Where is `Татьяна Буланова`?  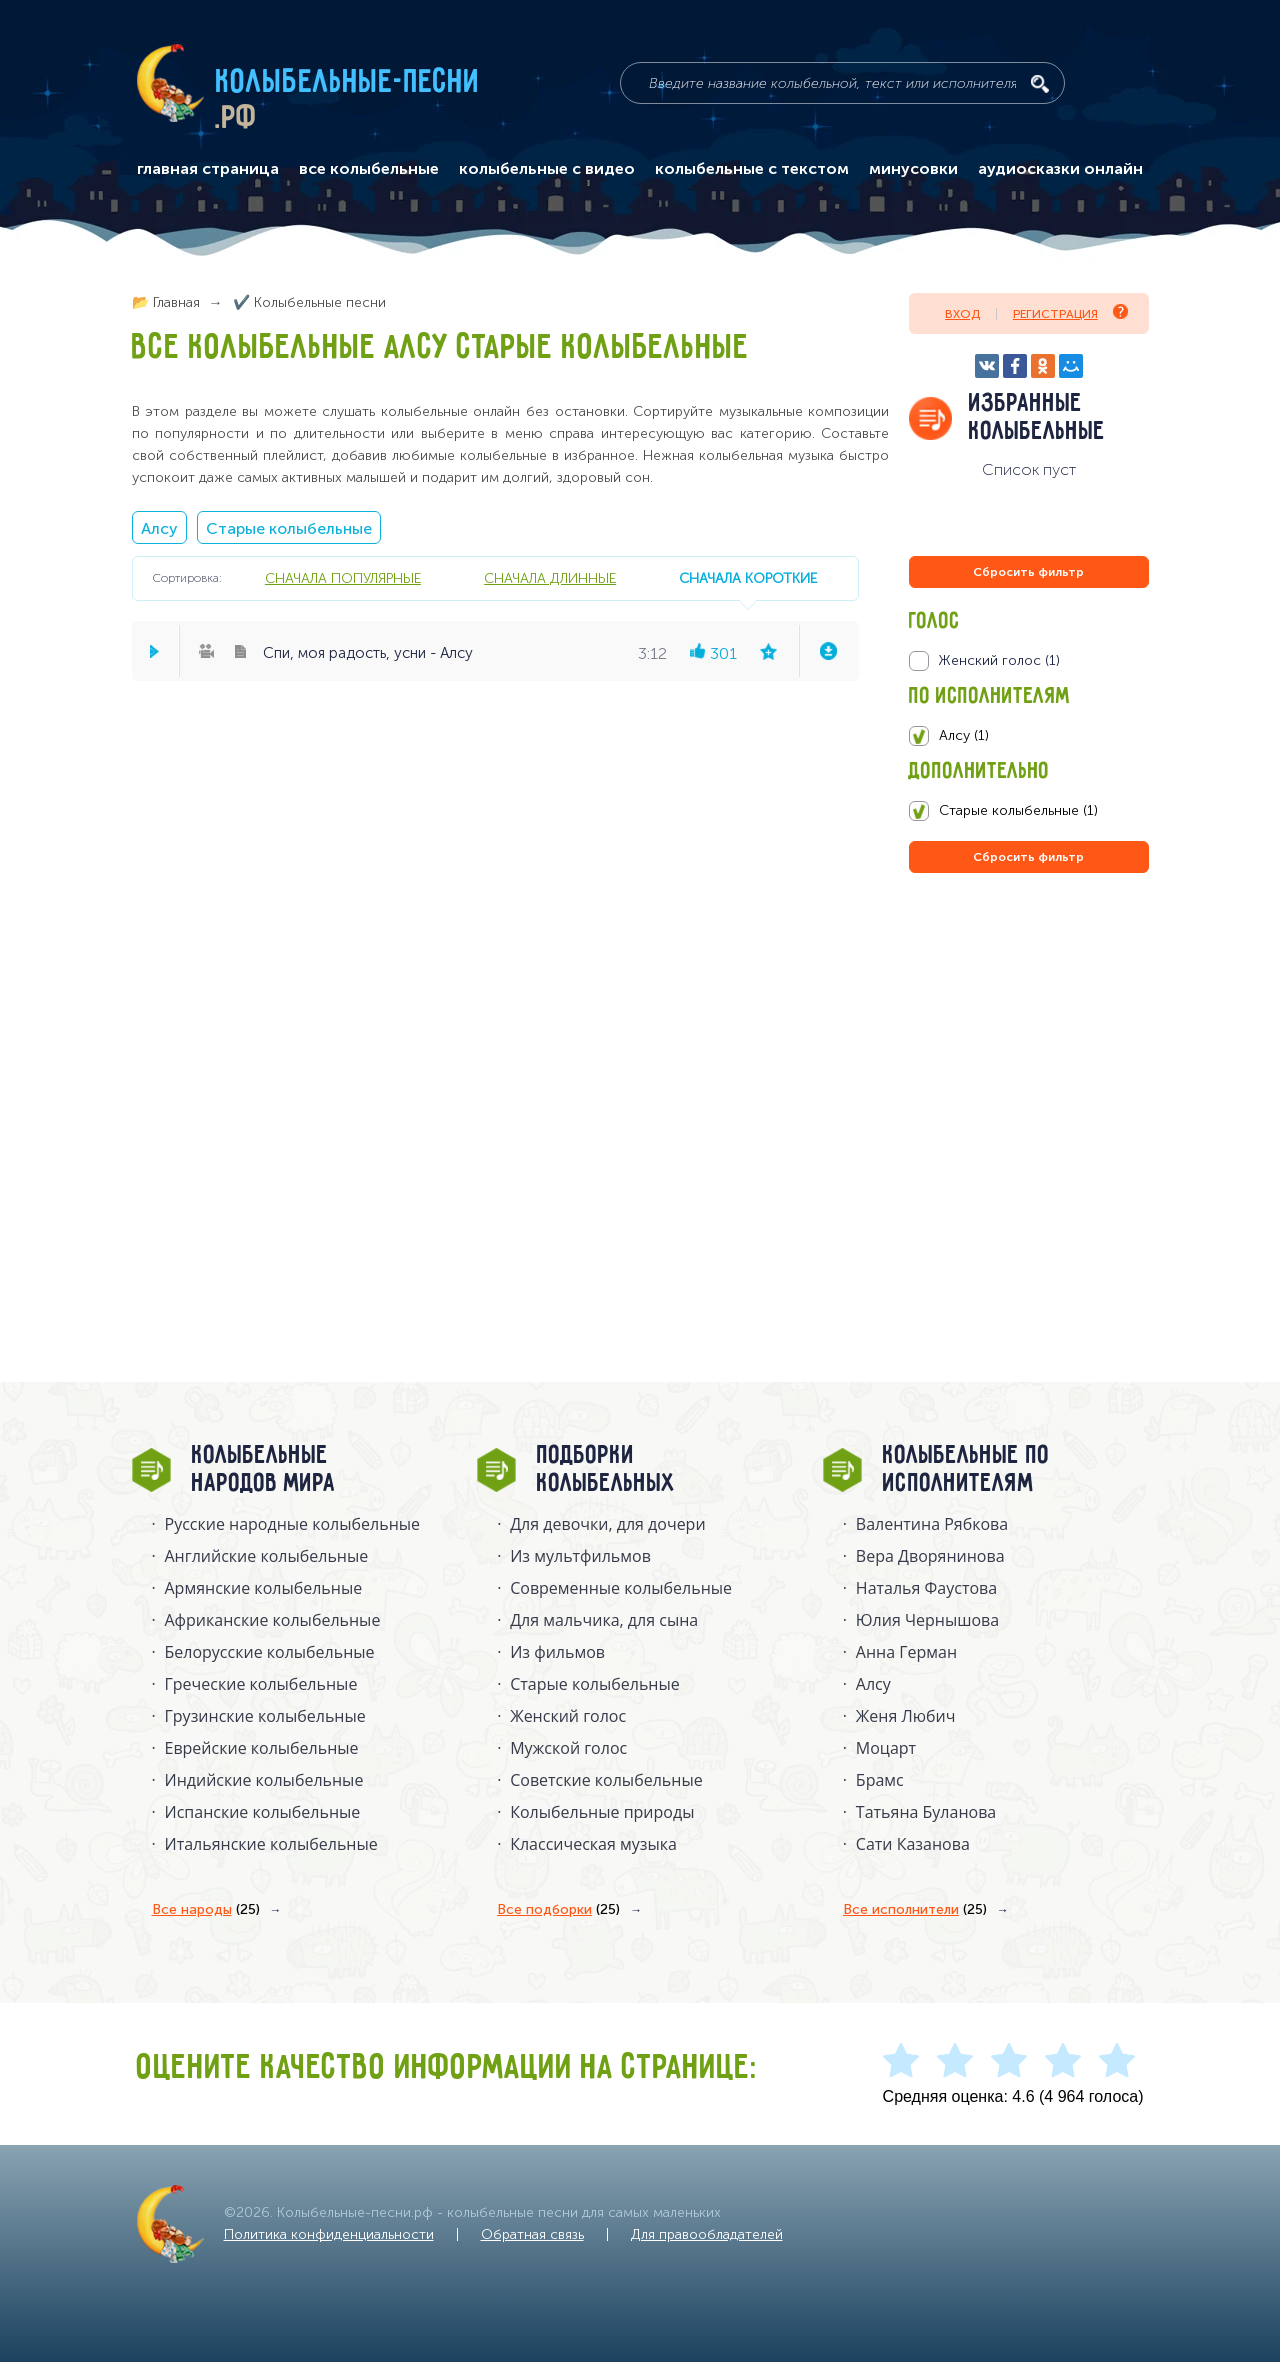 Татьяна Буланова is located at coordinates (926, 1812).